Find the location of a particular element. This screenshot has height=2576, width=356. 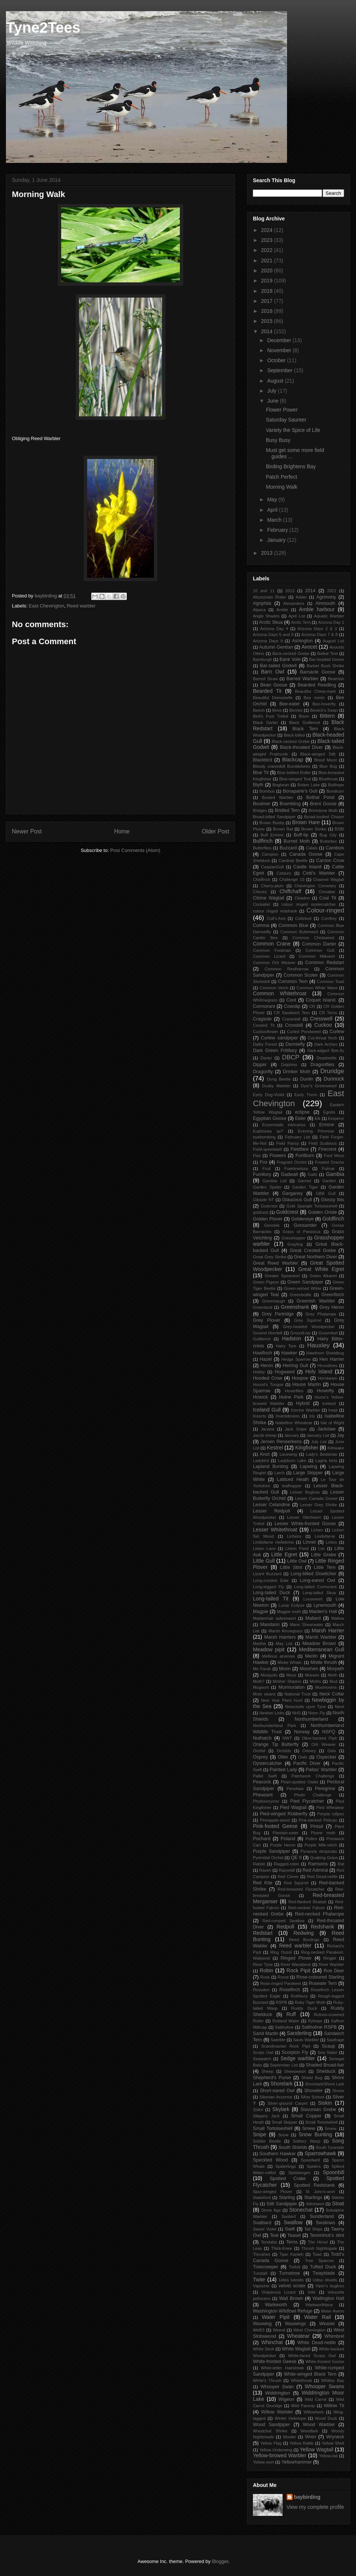

Linton is located at coordinates (331, 1542).